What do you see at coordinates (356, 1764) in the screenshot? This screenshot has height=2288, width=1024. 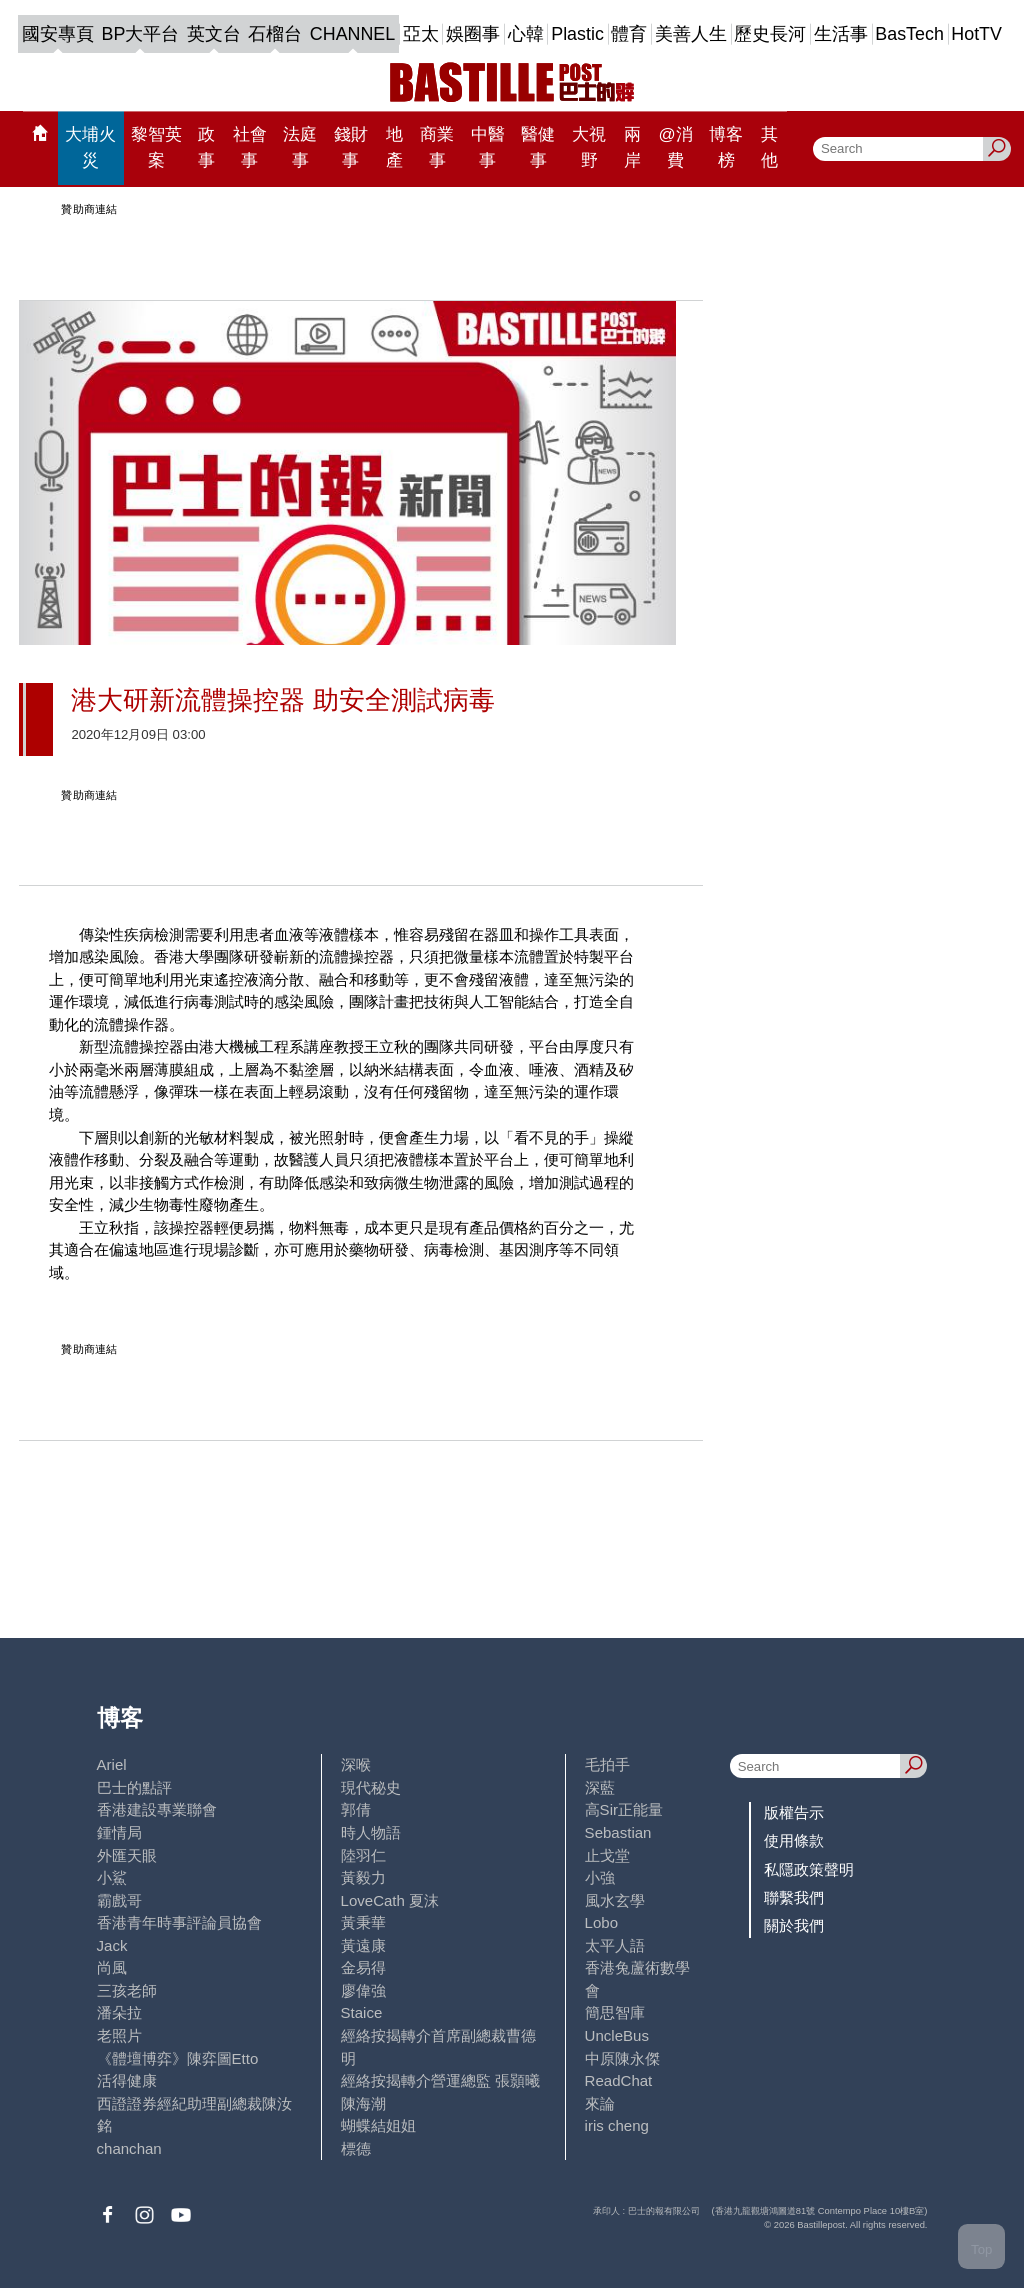 I see `深喉` at bounding box center [356, 1764].